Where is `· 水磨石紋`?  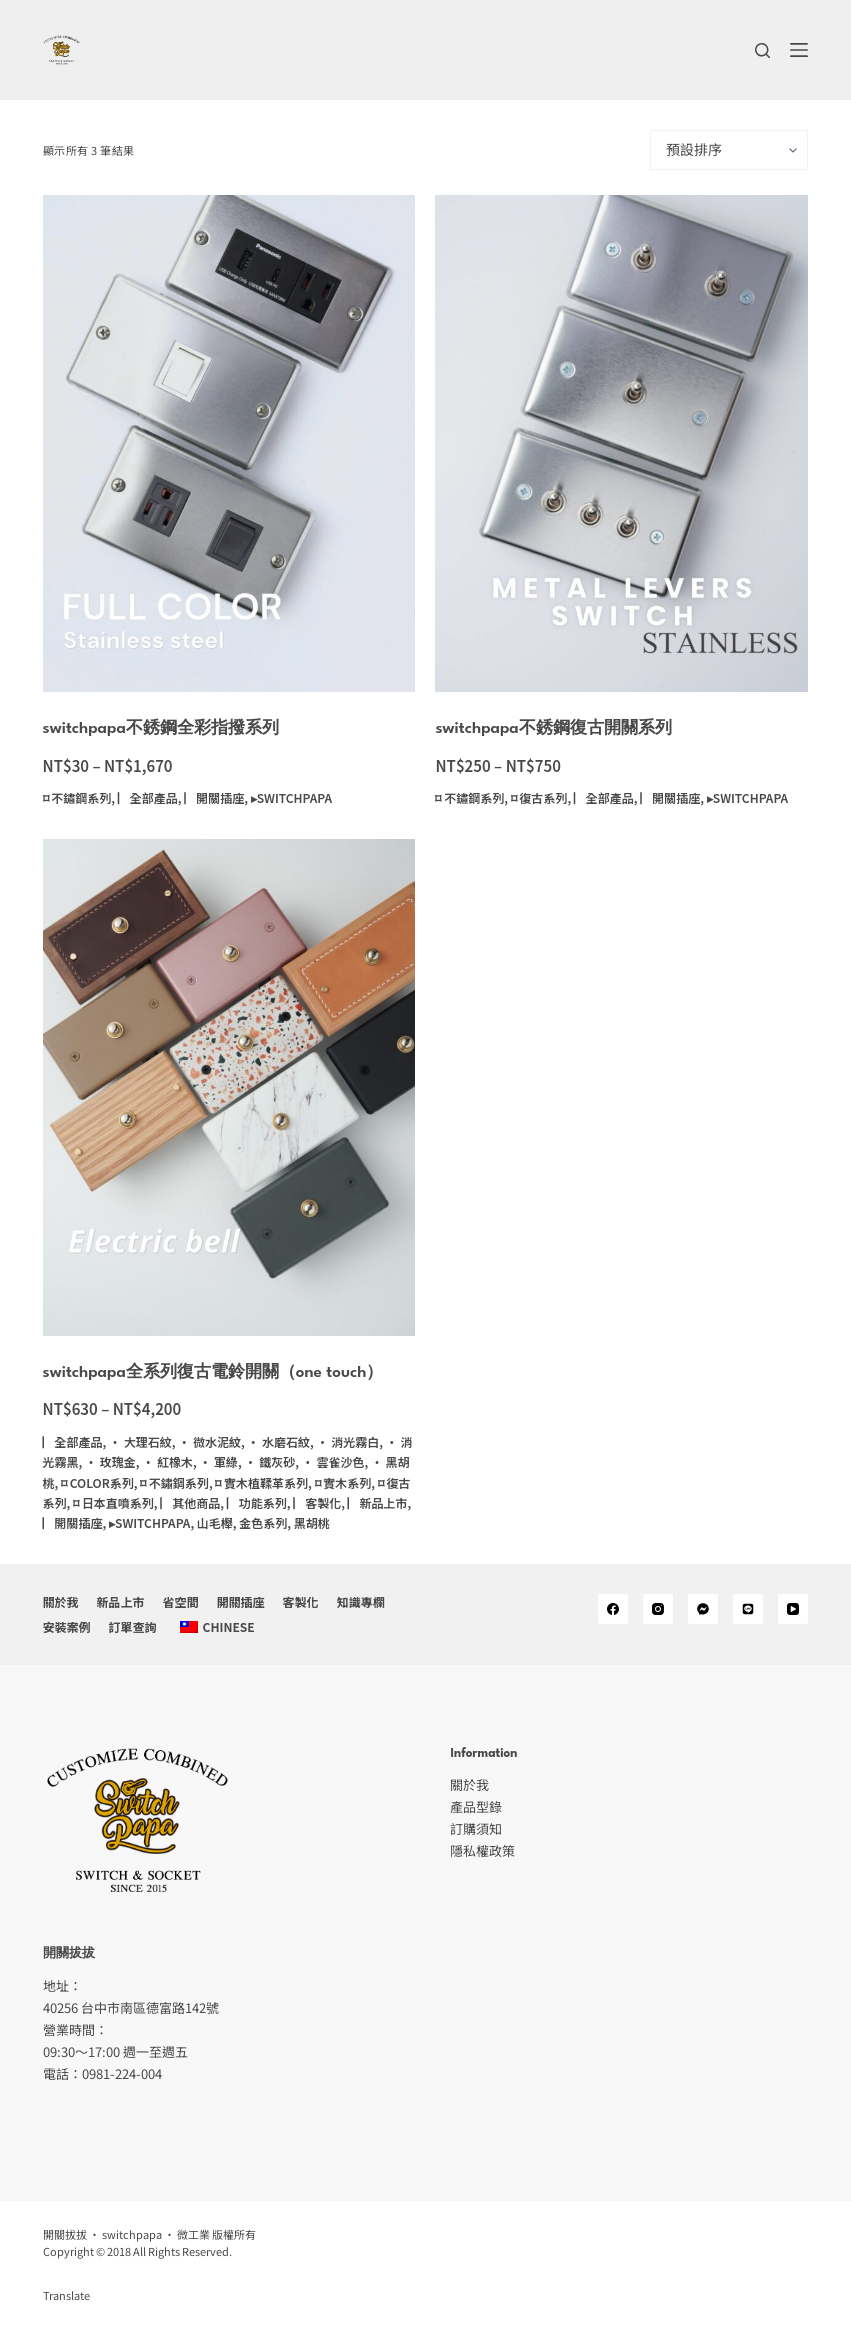 · 水磨石紋 is located at coordinates (278, 1441).